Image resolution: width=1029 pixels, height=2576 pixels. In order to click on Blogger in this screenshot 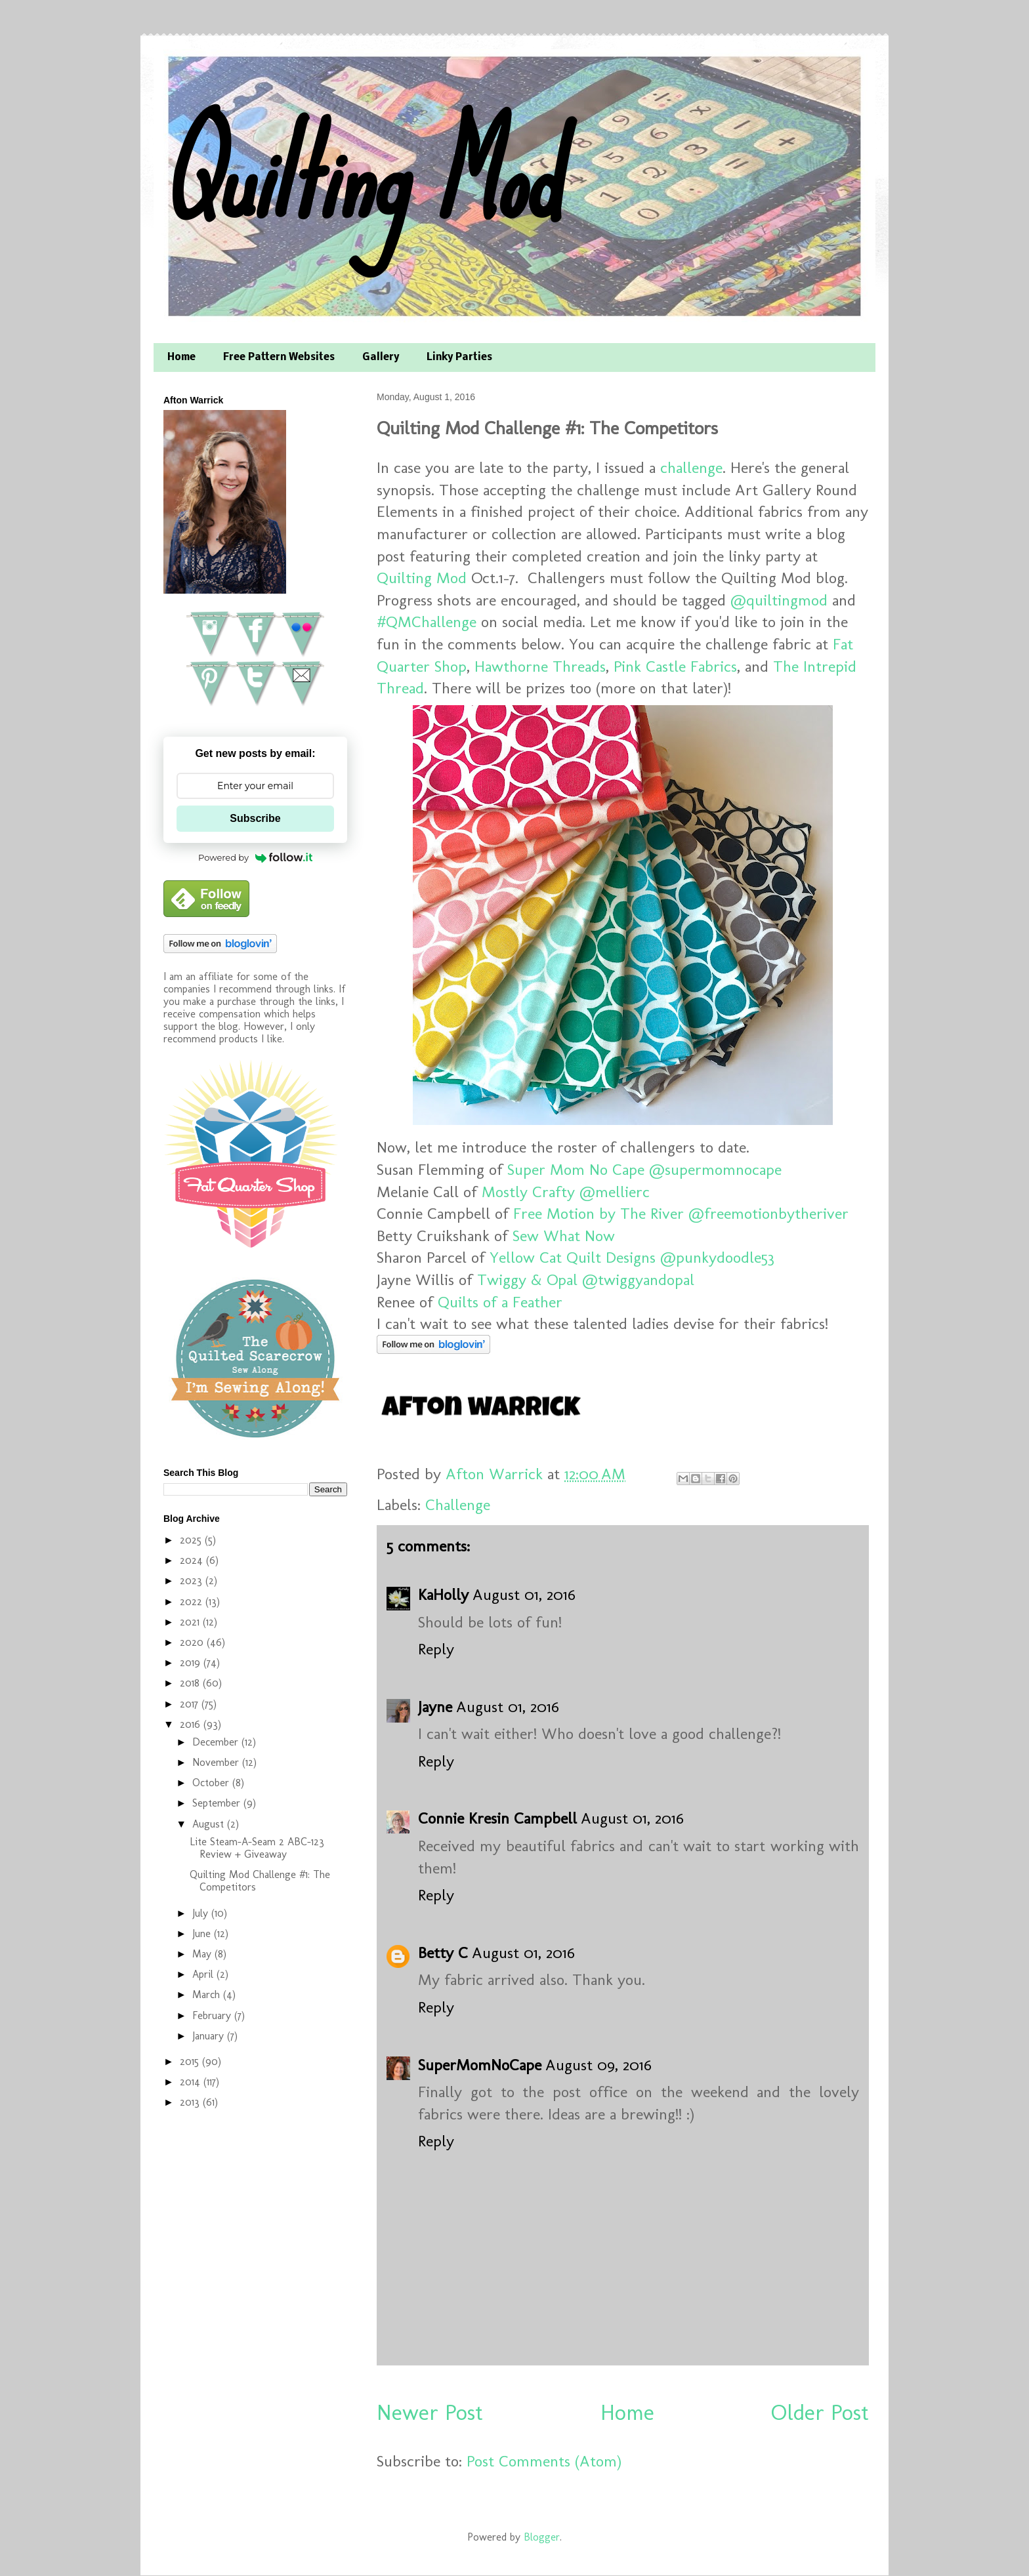, I will do `click(542, 2537)`.